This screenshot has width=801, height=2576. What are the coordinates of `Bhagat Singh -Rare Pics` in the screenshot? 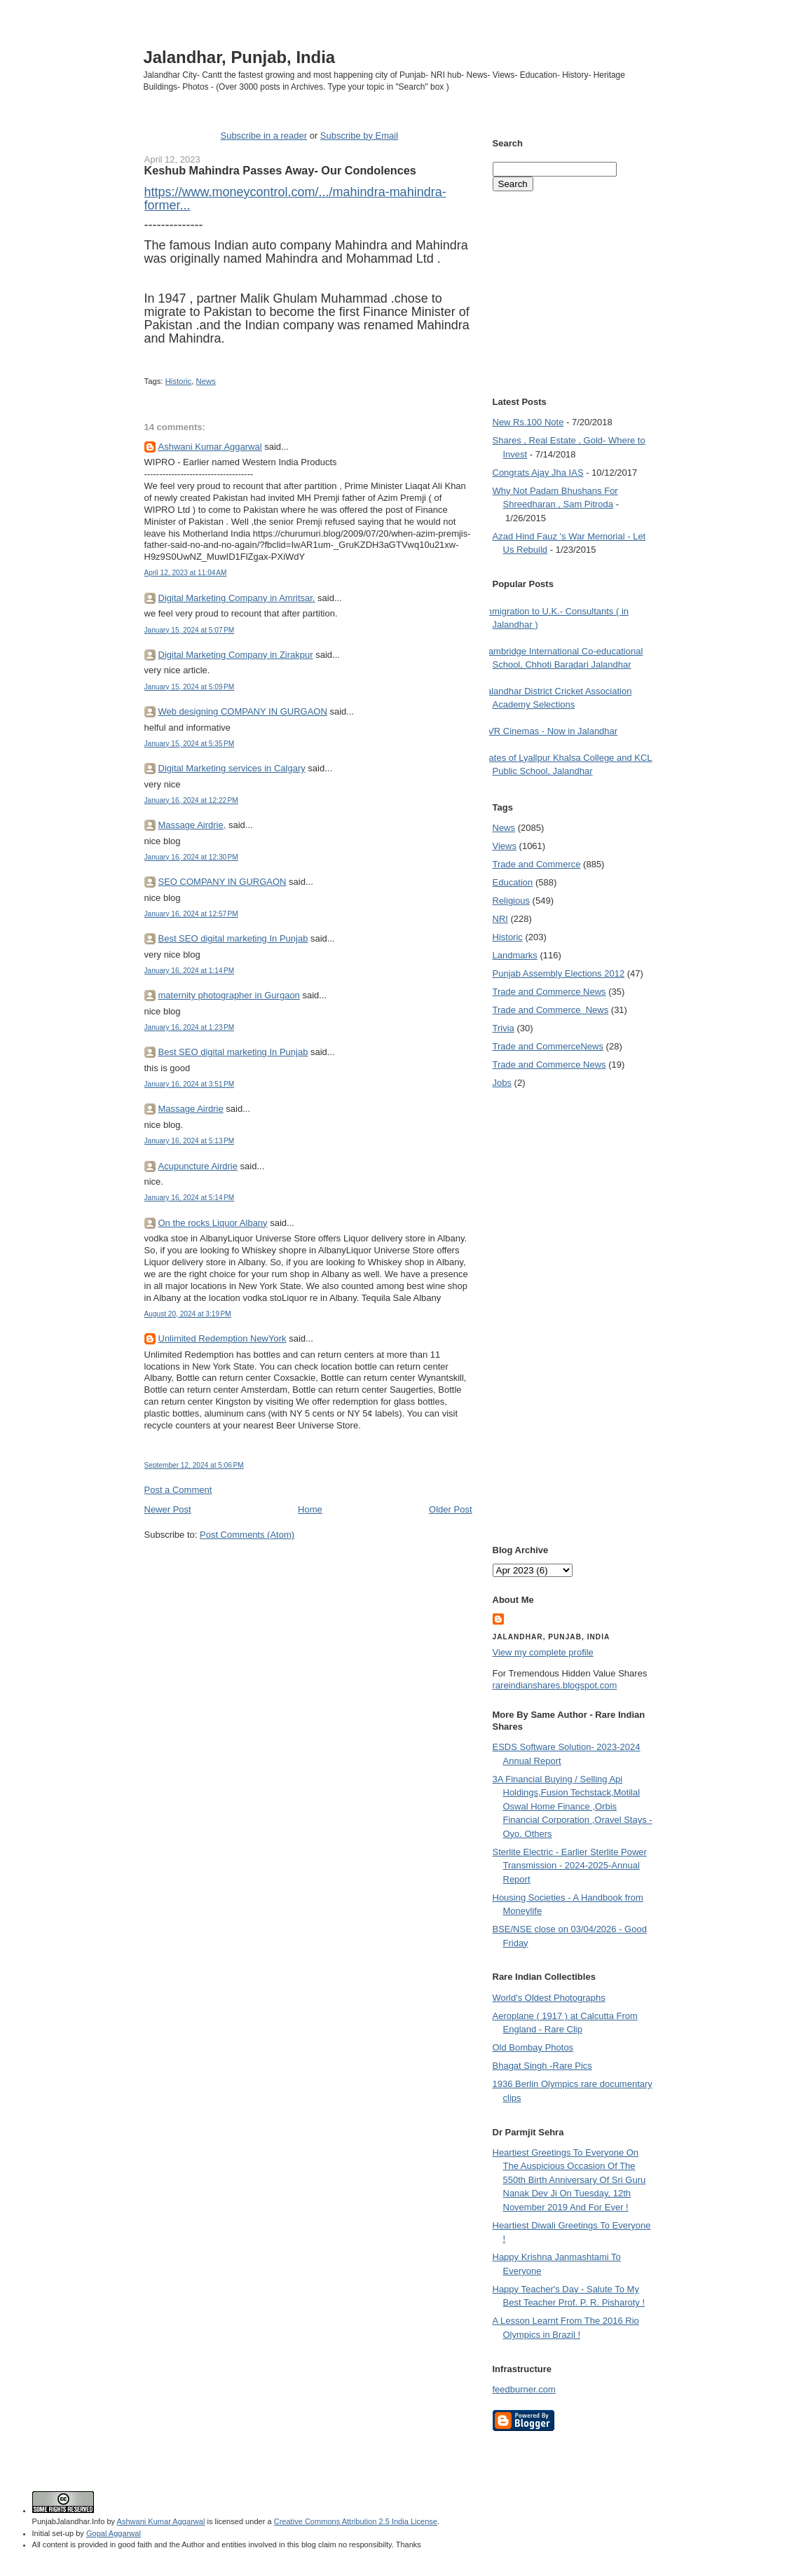 It's located at (542, 2065).